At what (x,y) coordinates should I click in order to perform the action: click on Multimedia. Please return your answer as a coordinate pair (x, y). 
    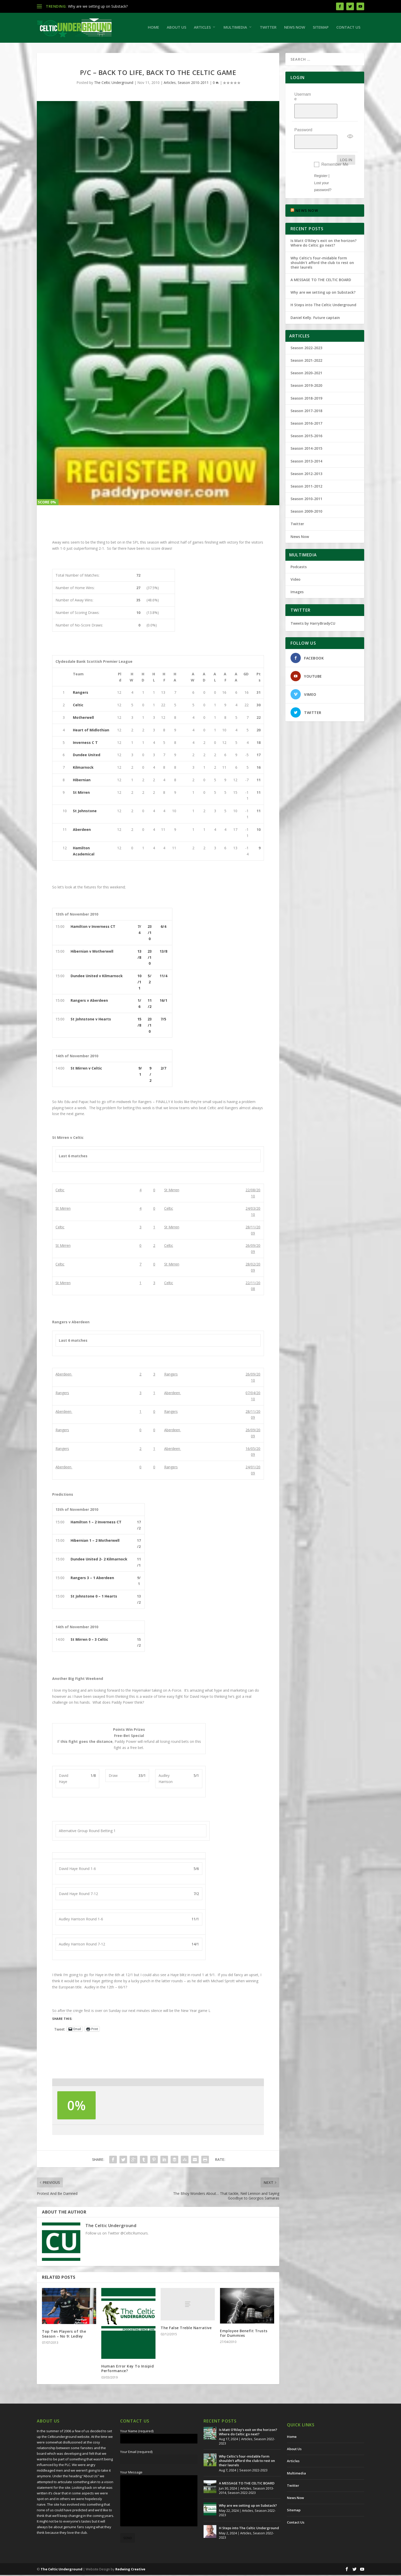
    Looking at the image, I should click on (235, 28).